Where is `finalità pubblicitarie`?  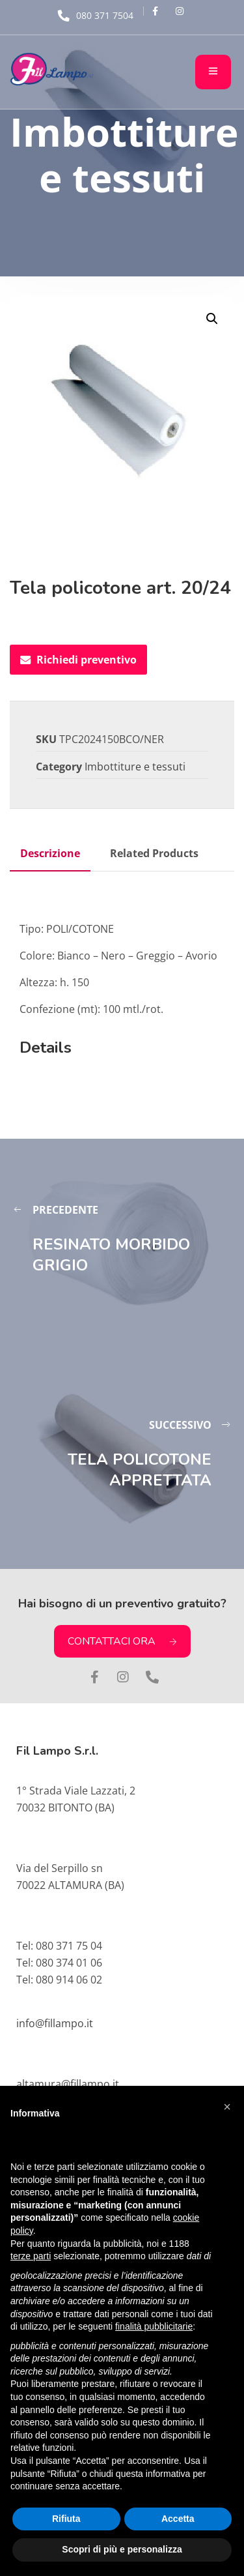
finalità pubblicitarie is located at coordinates (154, 2326).